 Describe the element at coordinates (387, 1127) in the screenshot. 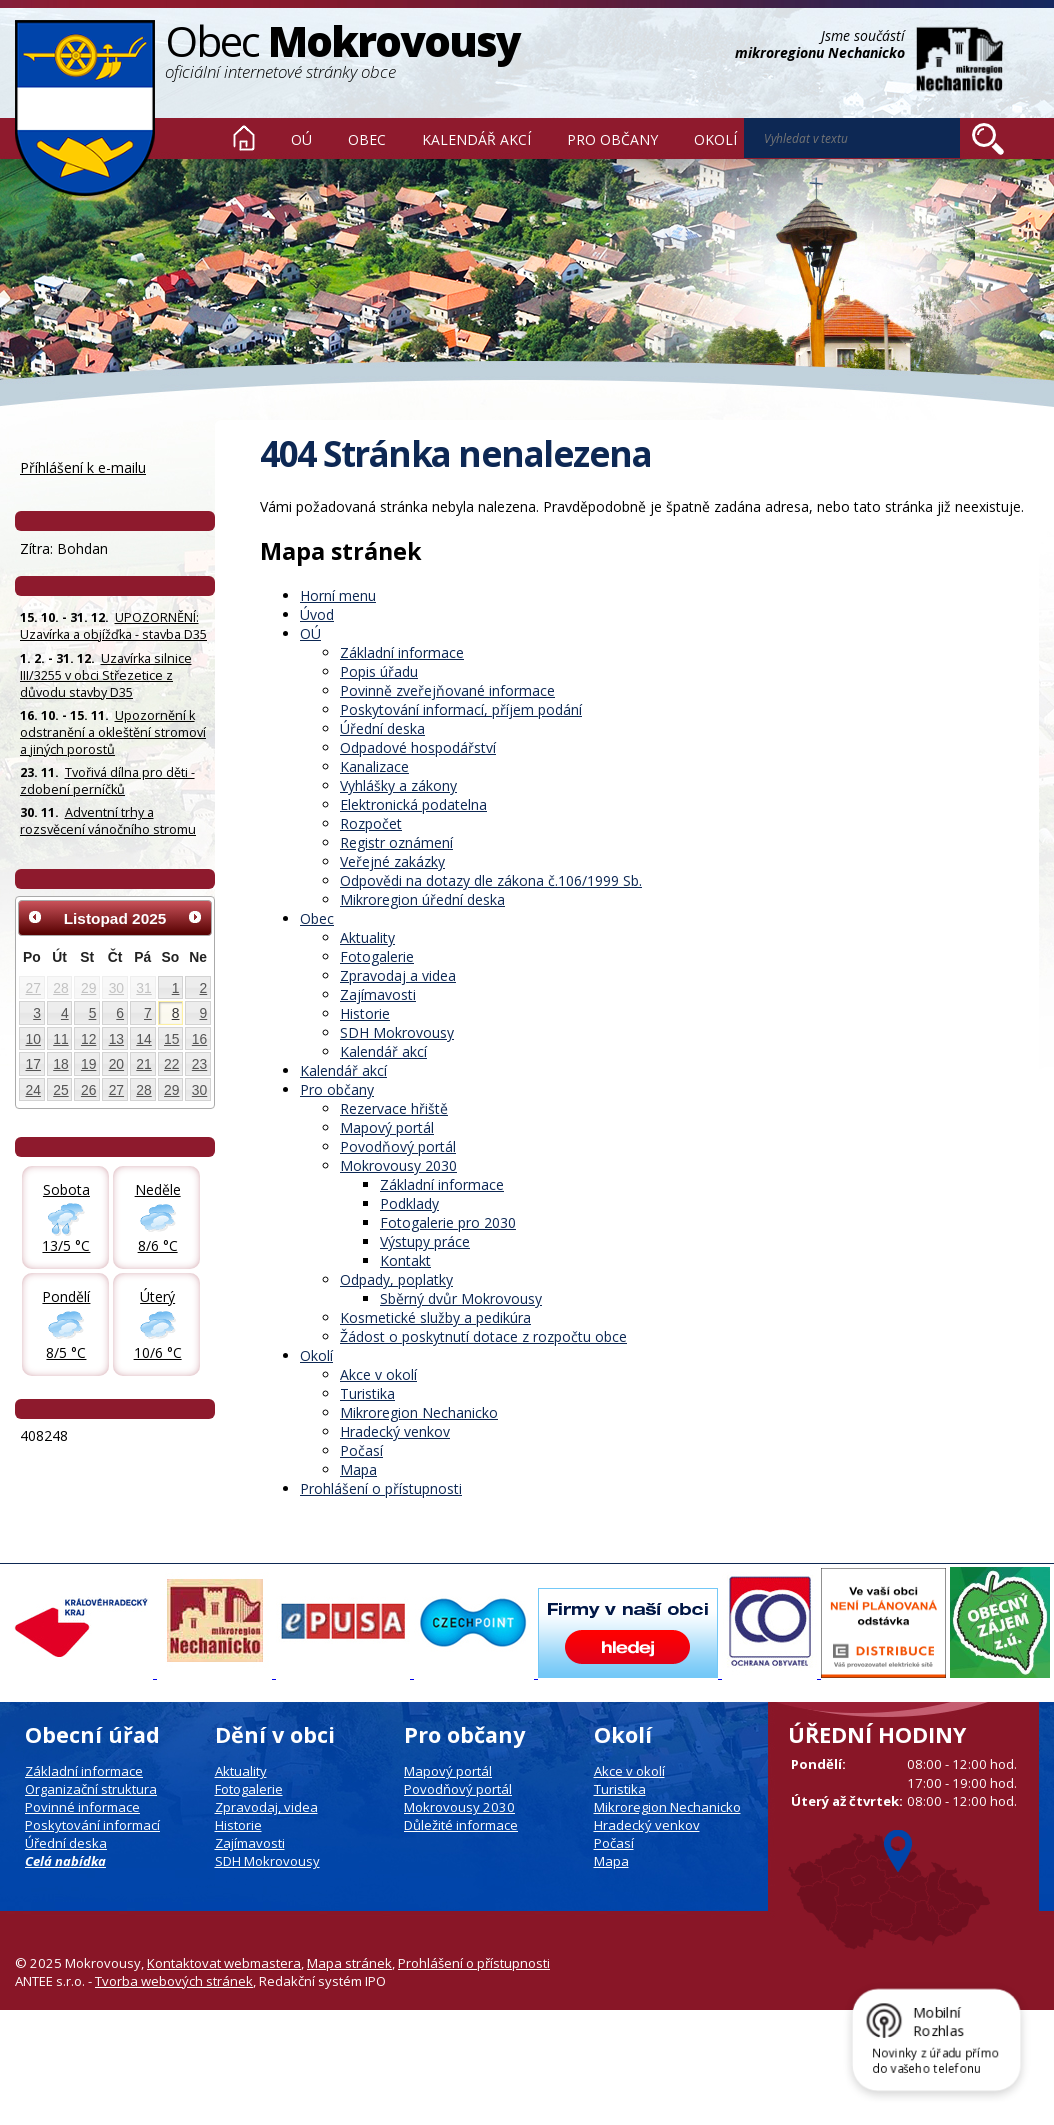

I see `Mapový portál` at that location.